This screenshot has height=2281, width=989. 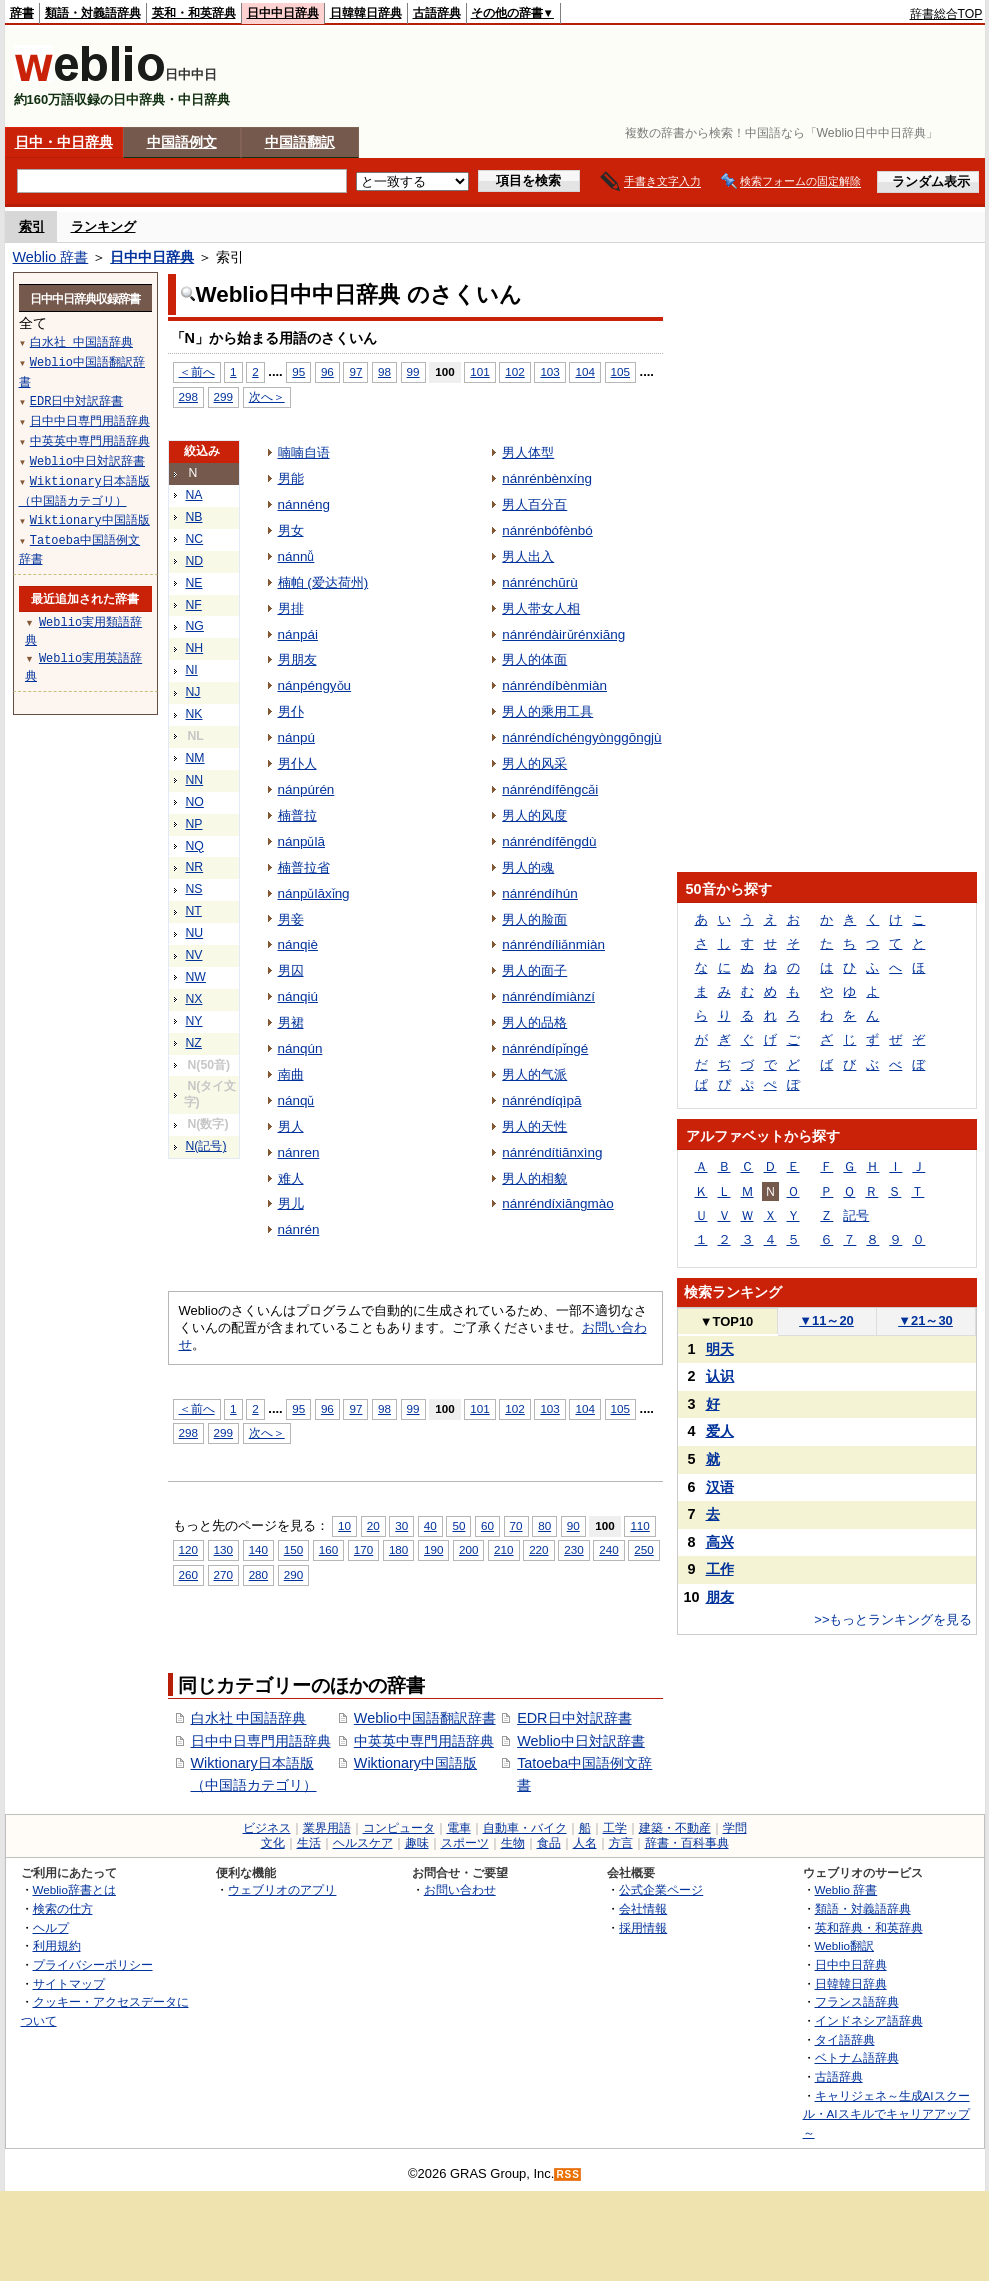 I want to click on NT, so click(x=194, y=911).